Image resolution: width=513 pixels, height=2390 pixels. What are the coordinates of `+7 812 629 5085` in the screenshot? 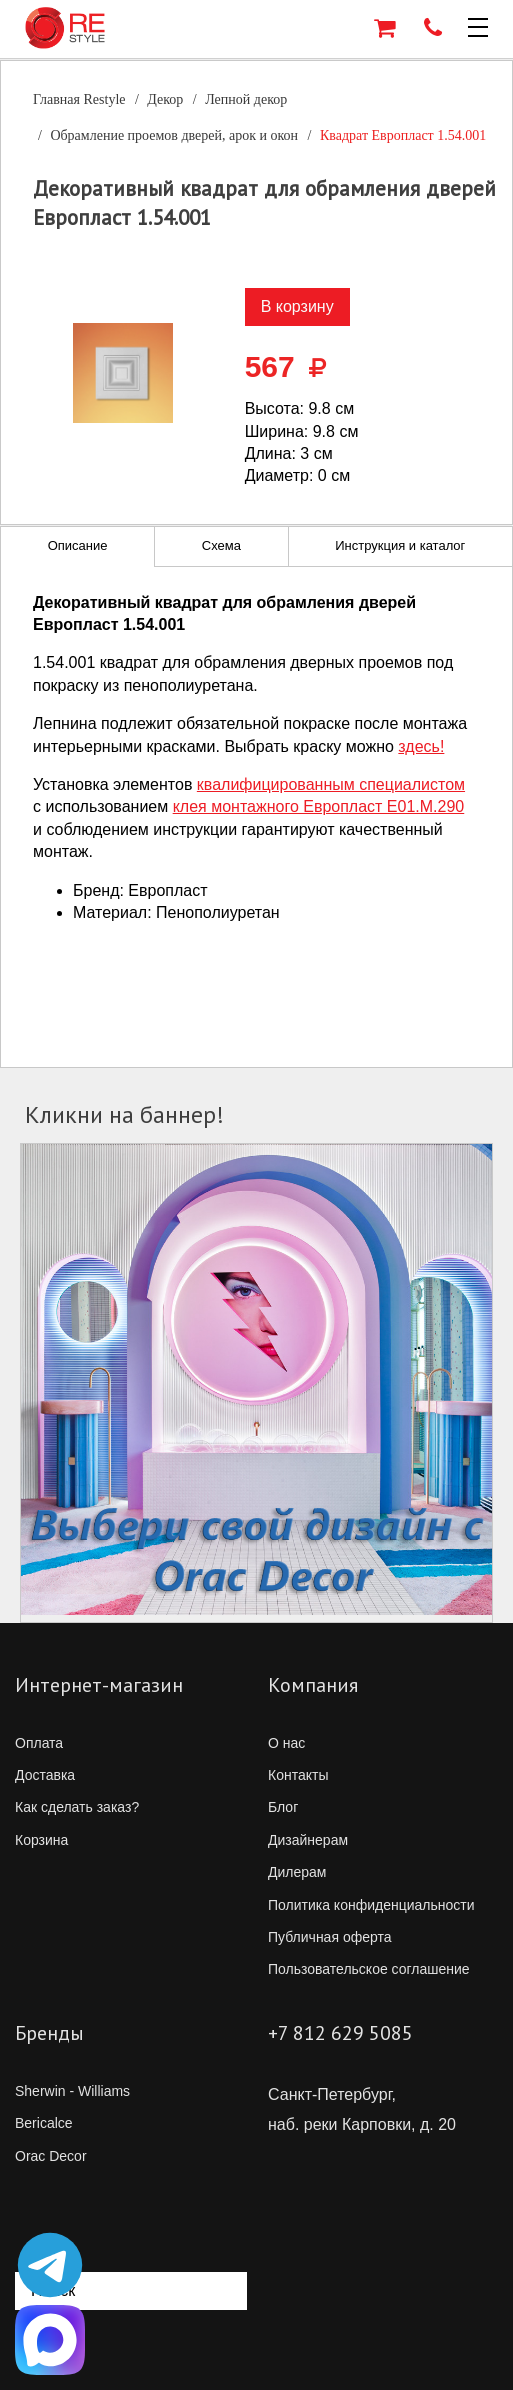 It's located at (340, 2033).